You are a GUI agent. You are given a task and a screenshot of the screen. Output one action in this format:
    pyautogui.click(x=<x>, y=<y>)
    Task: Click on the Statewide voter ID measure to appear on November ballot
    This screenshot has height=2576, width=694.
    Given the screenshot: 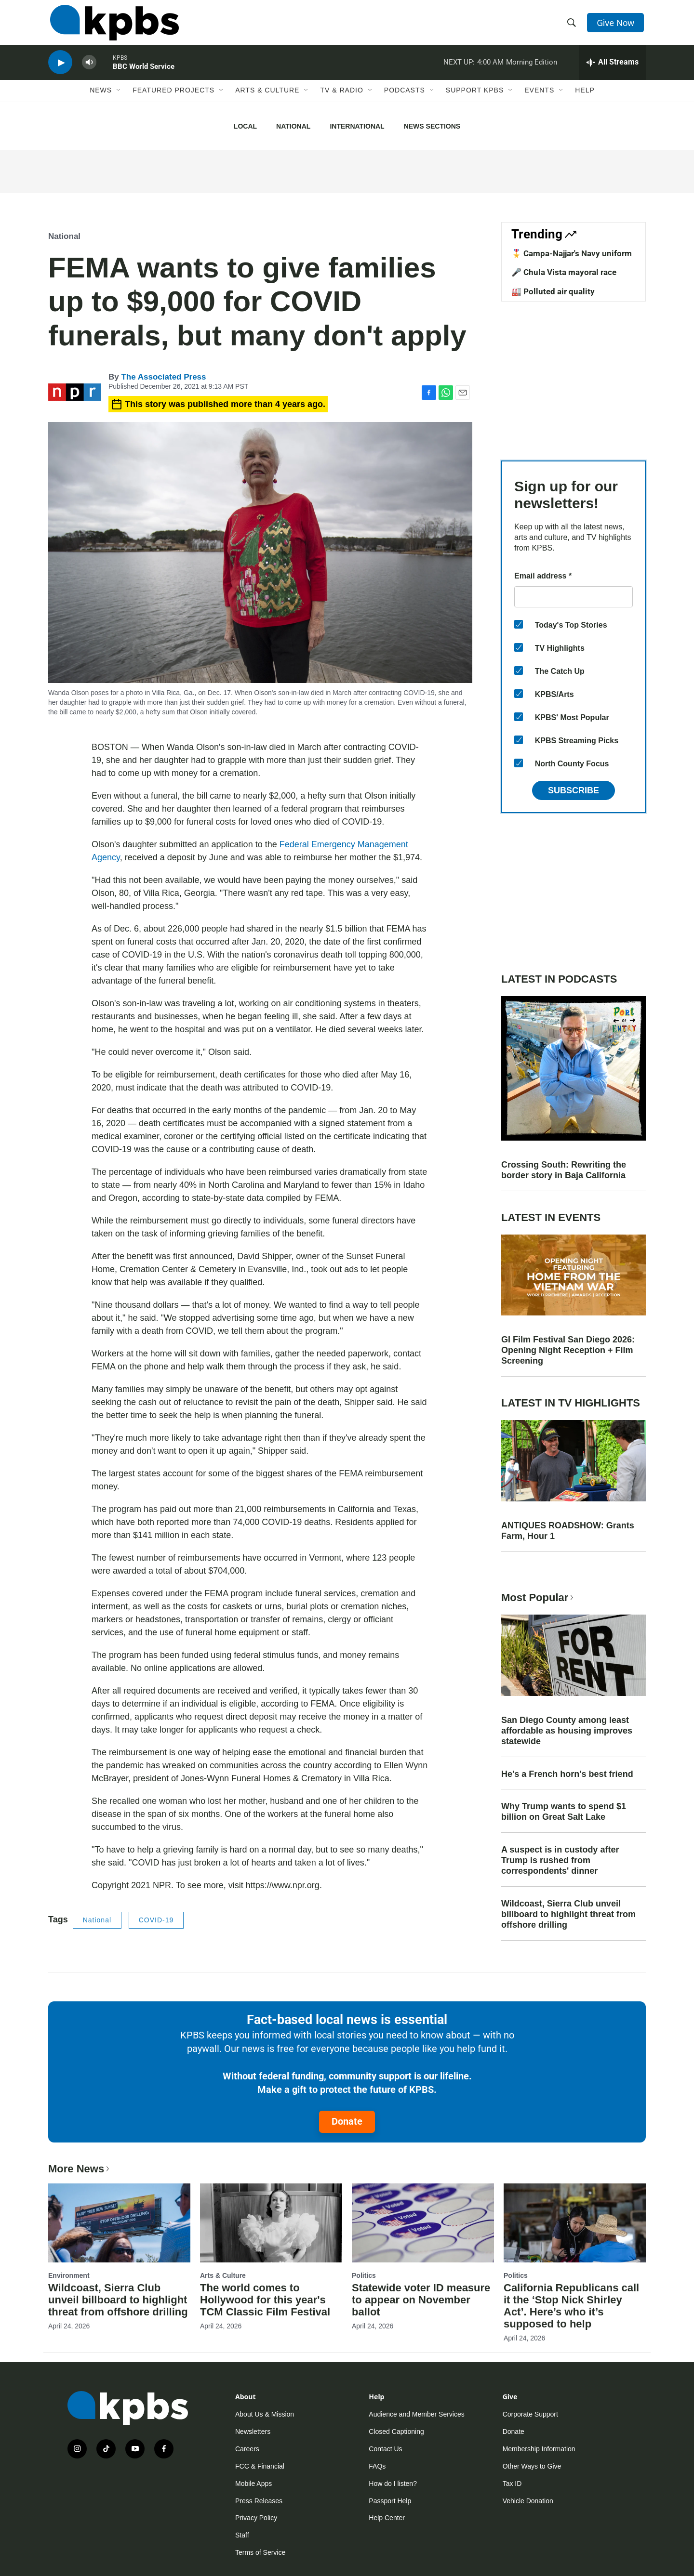 What is the action you would take?
    pyautogui.click(x=421, y=2300)
    